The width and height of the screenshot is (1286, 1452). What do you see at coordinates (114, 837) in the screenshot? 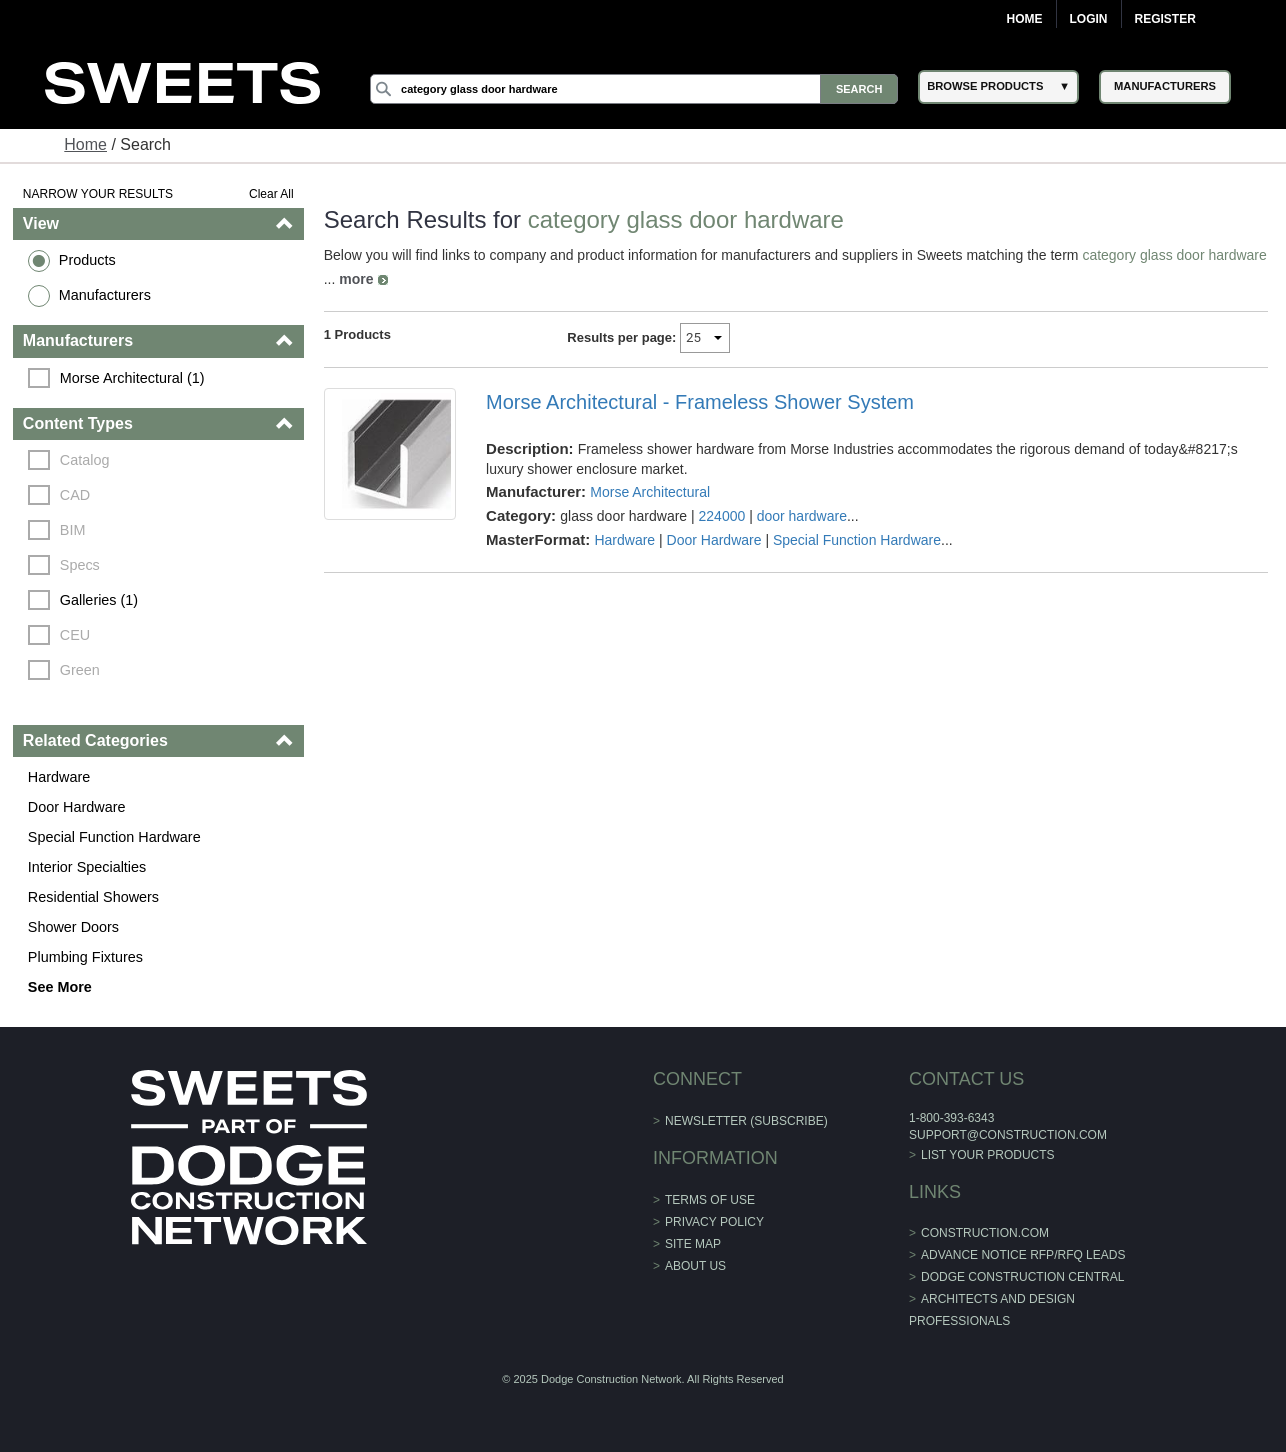
I see `Special Function Hardware` at bounding box center [114, 837].